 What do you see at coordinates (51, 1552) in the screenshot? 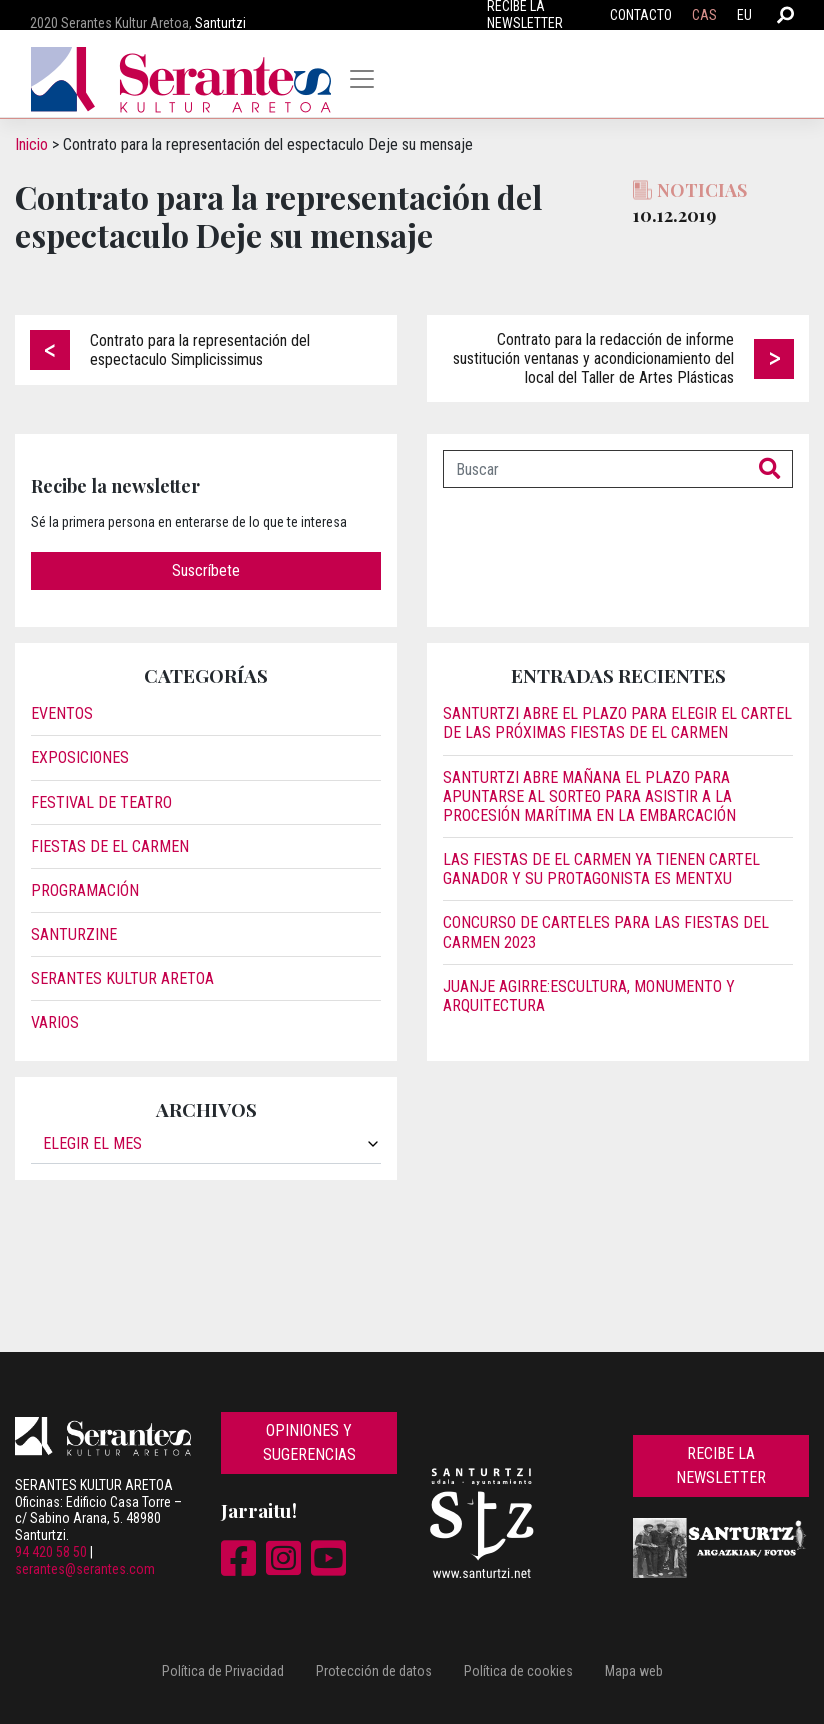
I see `94 420 58 50` at bounding box center [51, 1552].